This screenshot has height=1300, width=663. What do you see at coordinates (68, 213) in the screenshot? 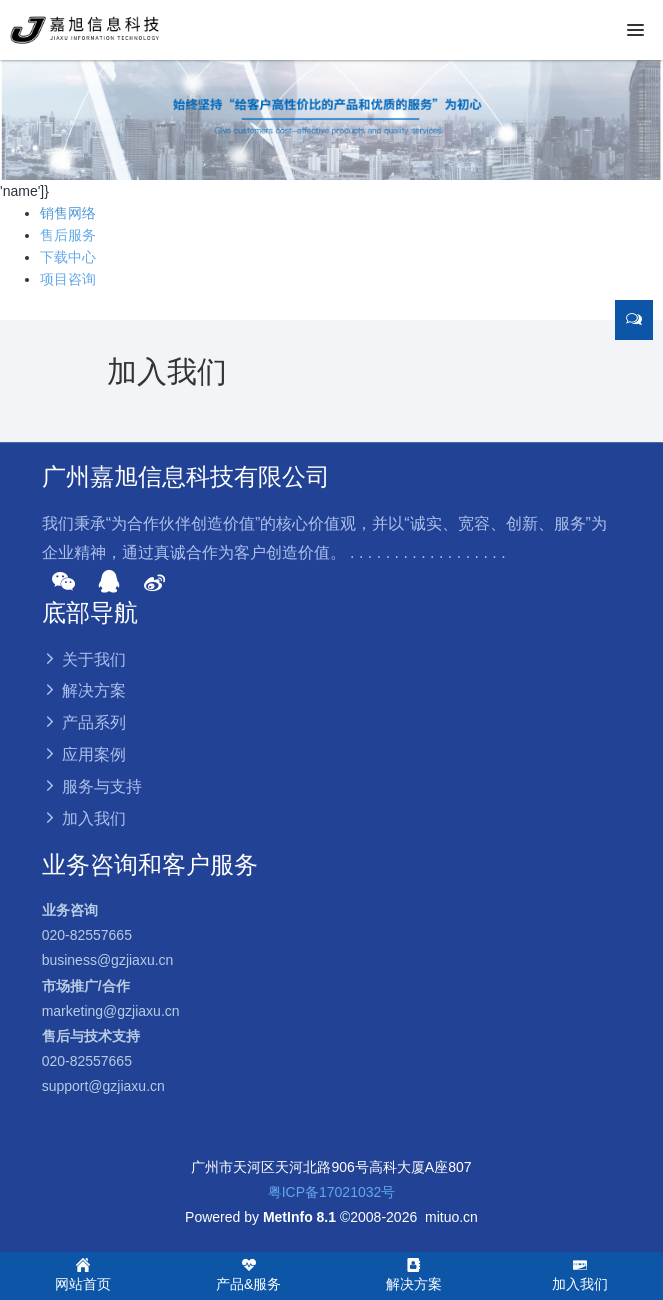
I see `销售网络` at bounding box center [68, 213].